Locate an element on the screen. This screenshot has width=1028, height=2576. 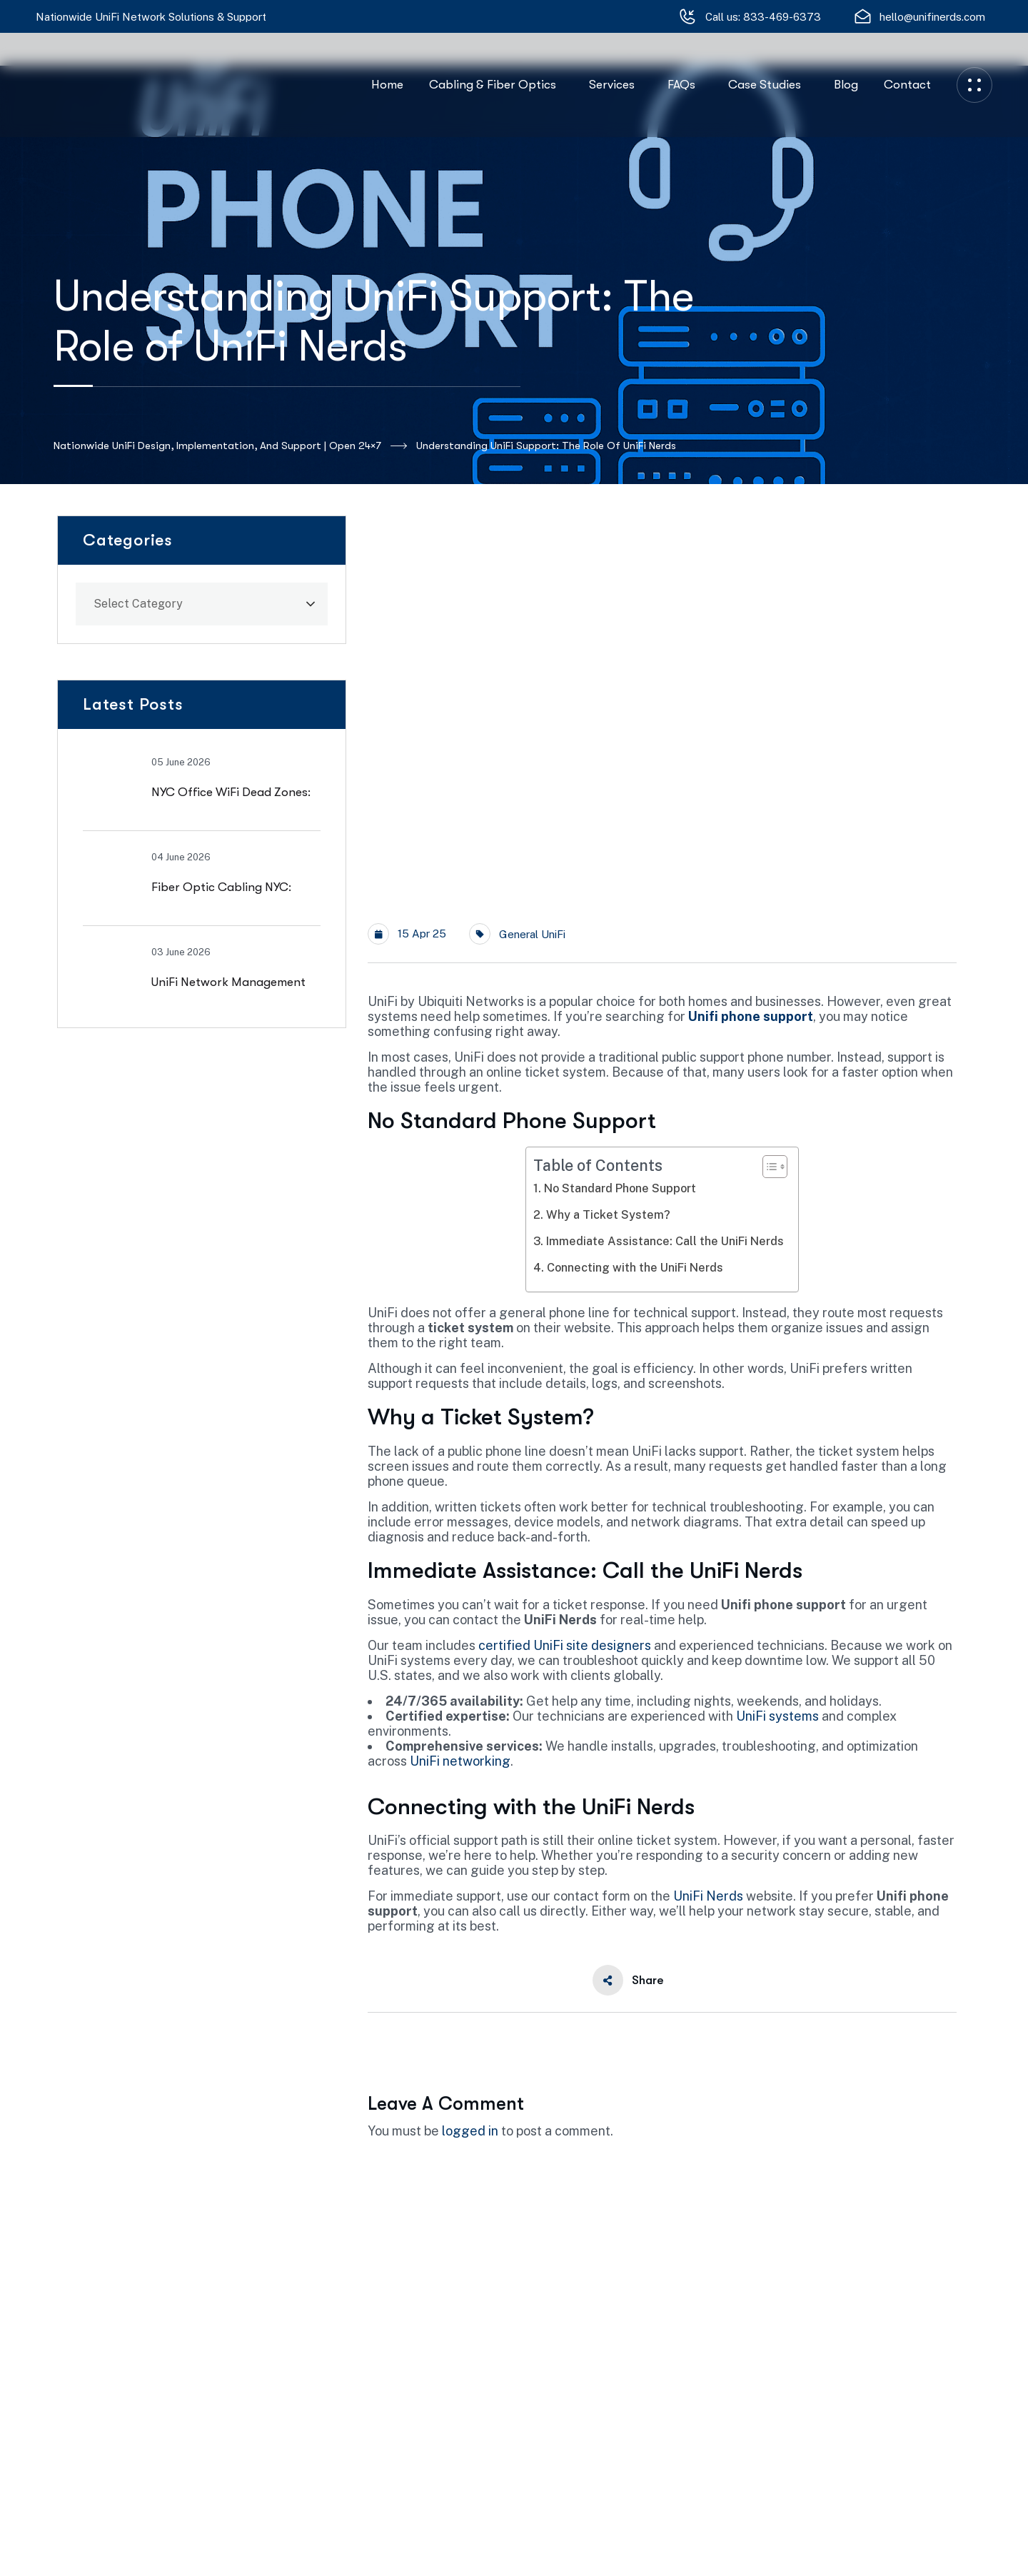
Connecting with the UniFi Nerds is located at coordinates (635, 1267).